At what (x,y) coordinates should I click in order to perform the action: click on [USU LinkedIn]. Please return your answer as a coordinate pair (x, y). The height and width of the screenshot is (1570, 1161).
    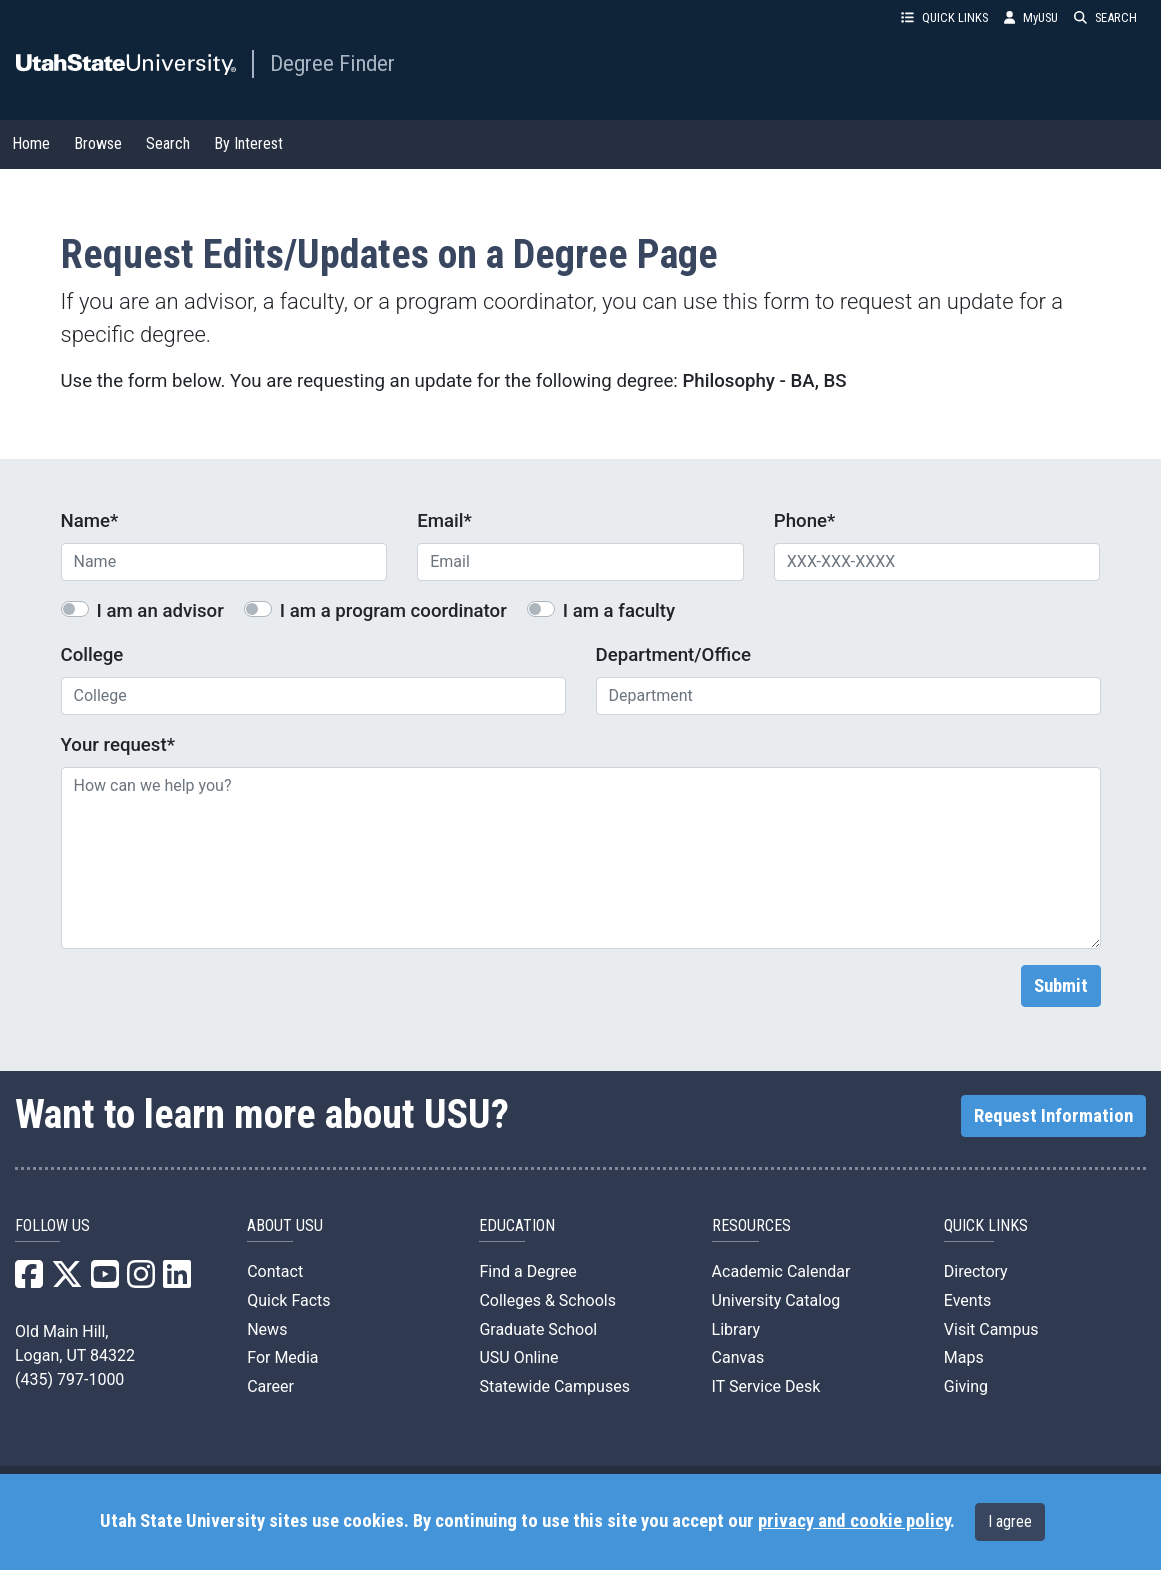
    Looking at the image, I should click on (177, 1280).